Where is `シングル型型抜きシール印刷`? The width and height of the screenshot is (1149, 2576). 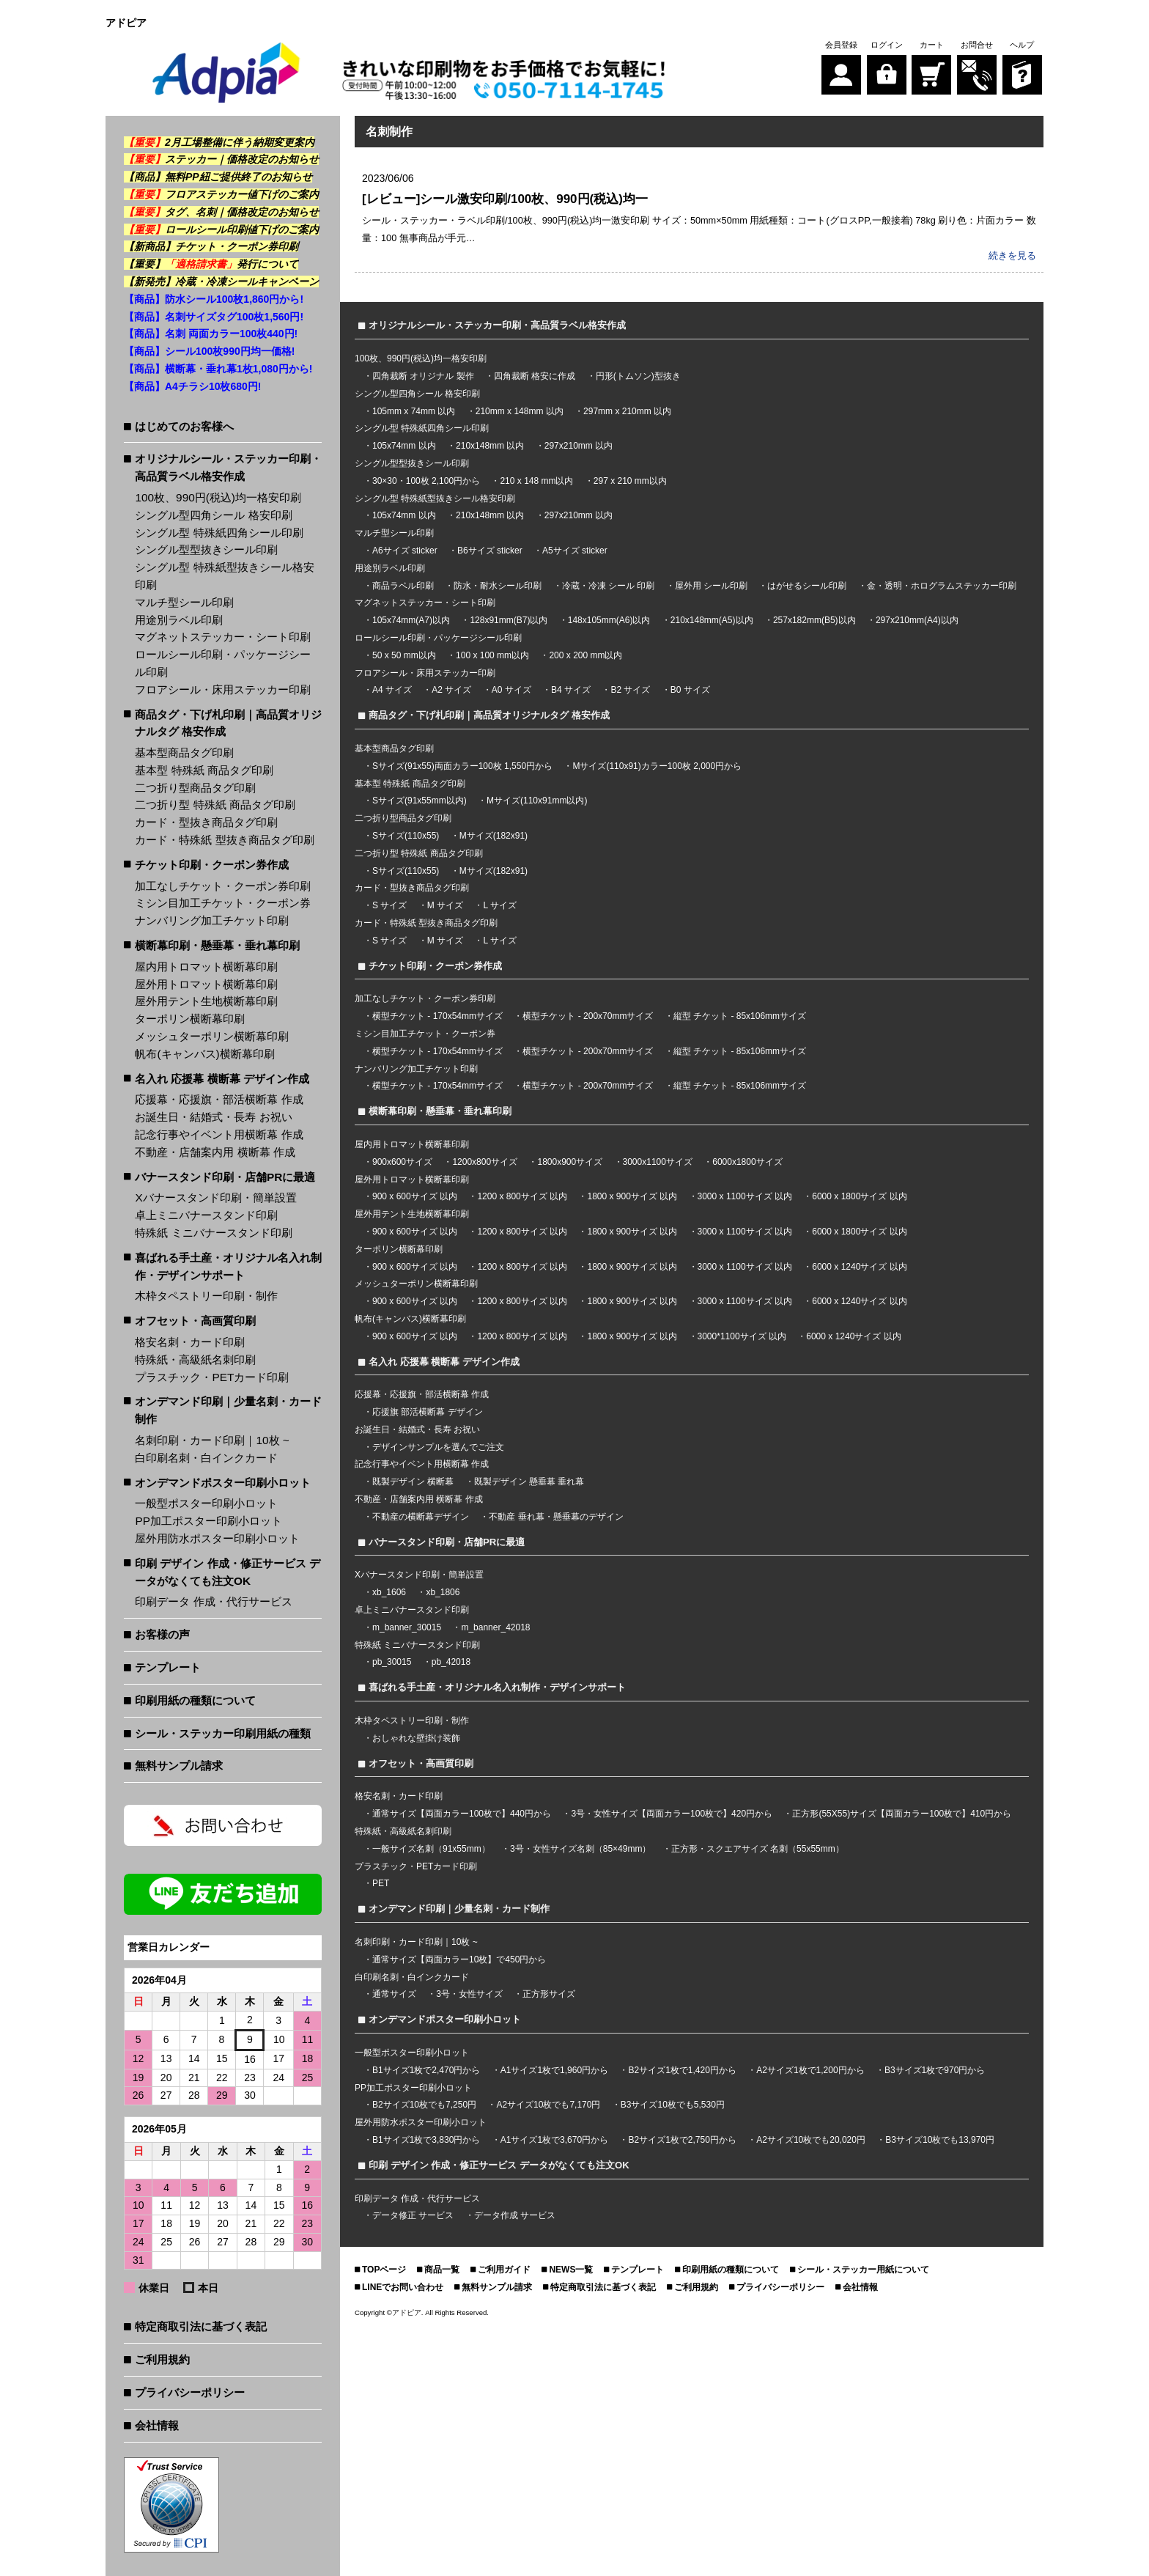 シングル型型抜きシール印刷 is located at coordinates (206, 549).